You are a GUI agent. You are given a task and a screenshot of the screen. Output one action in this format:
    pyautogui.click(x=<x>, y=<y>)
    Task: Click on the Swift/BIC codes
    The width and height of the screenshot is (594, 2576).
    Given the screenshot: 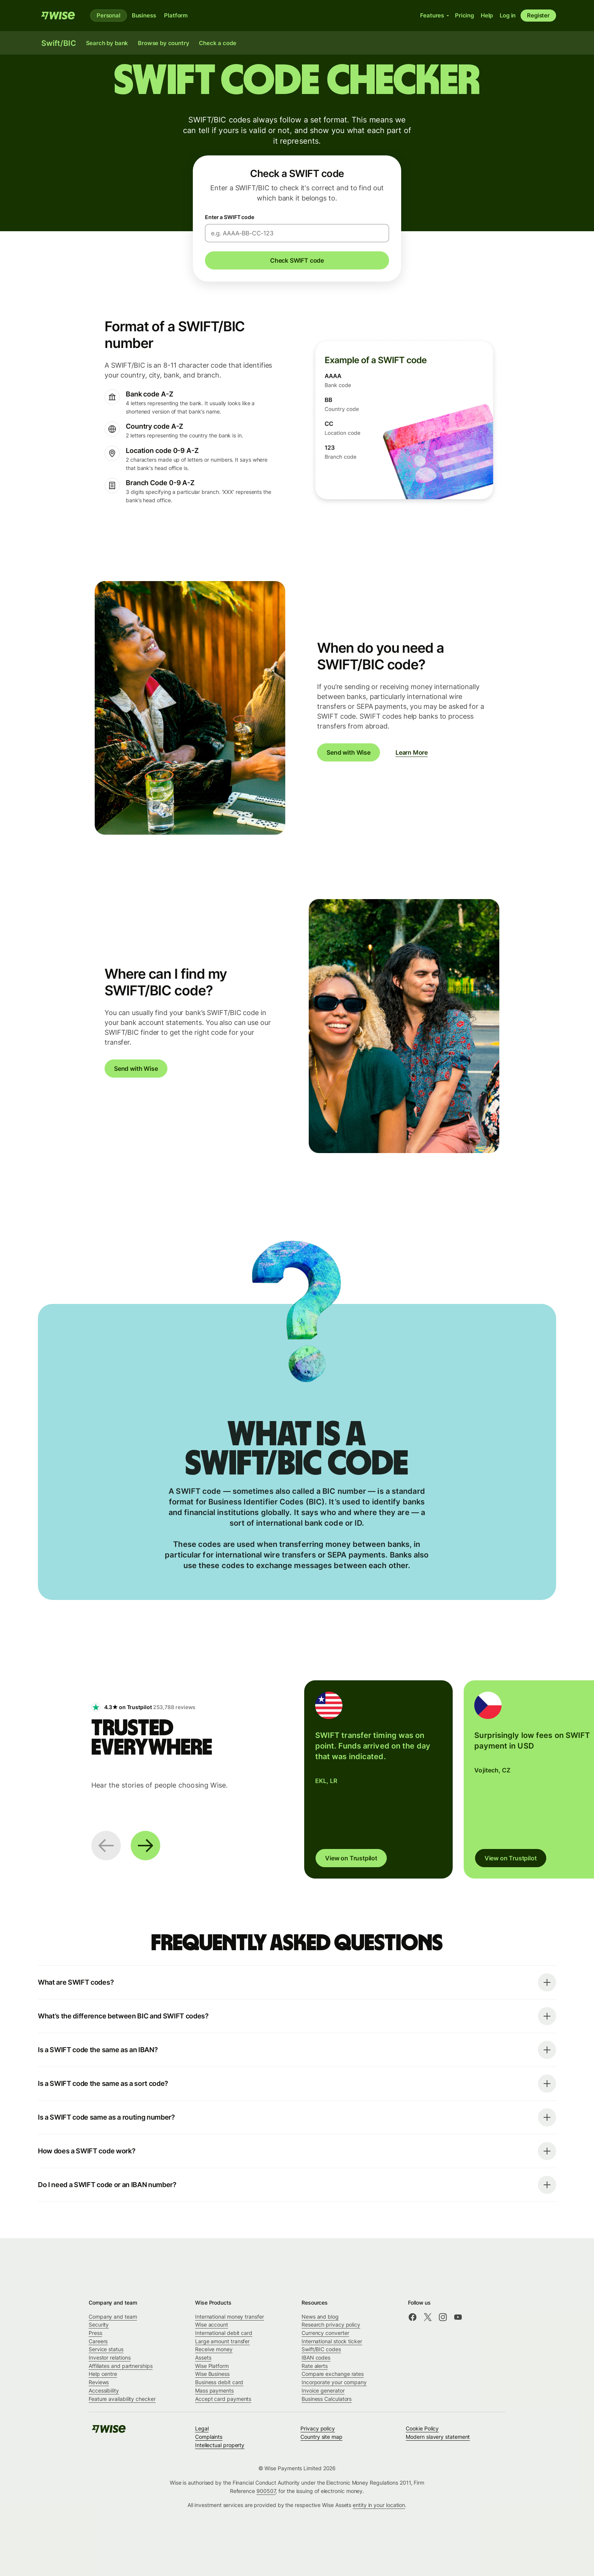 What is the action you would take?
    pyautogui.click(x=321, y=2349)
    